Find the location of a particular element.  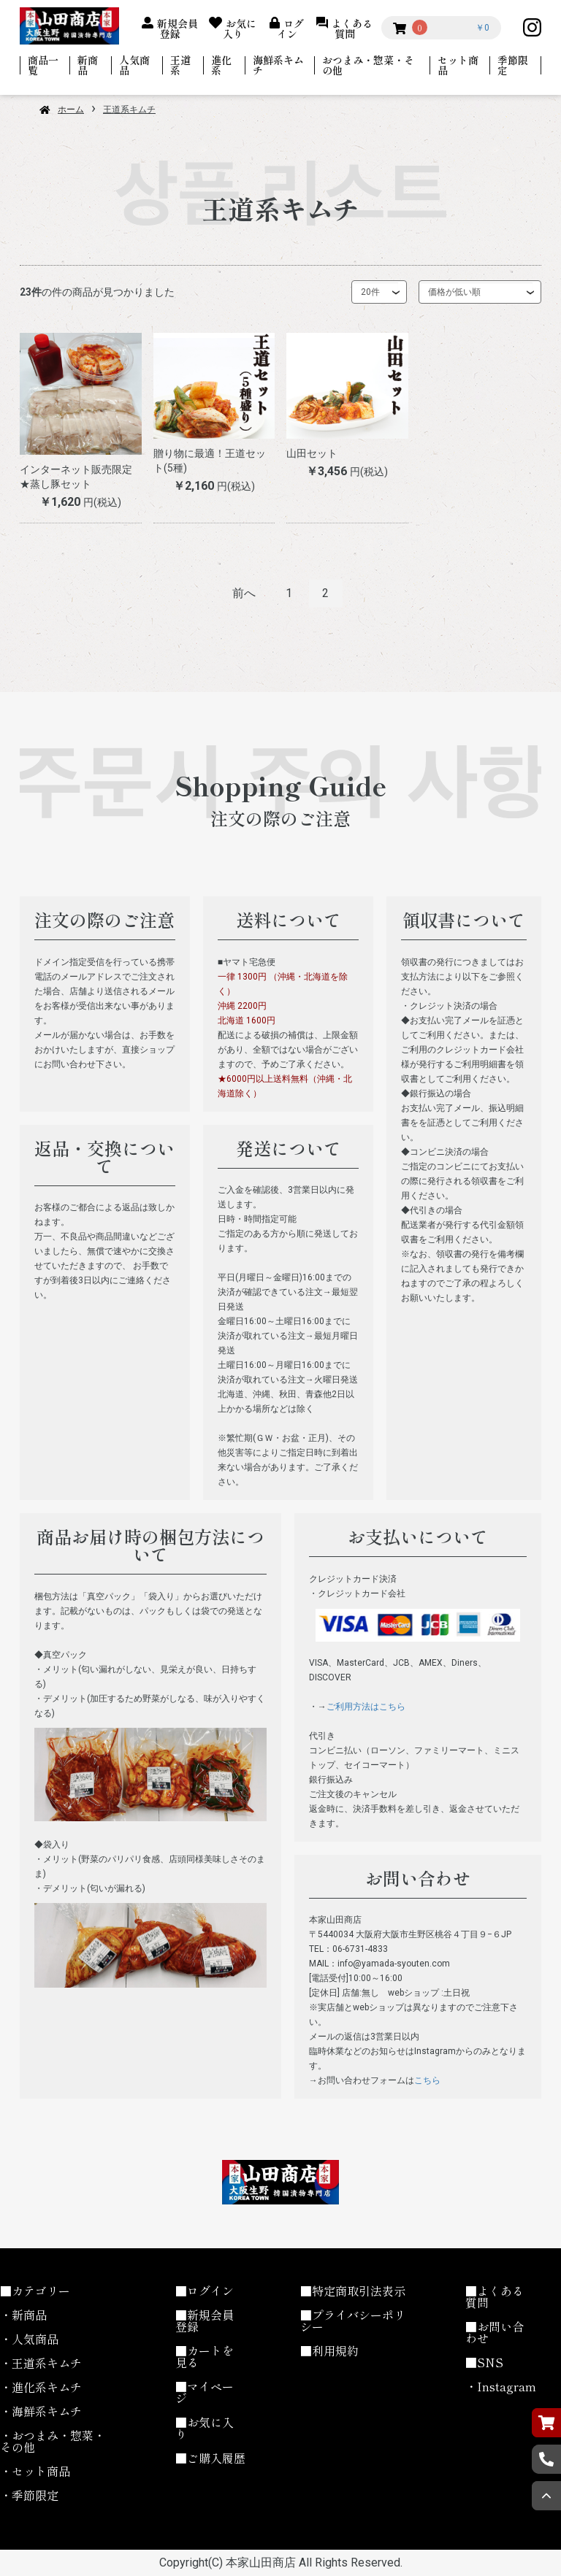

前へ is located at coordinates (244, 593).